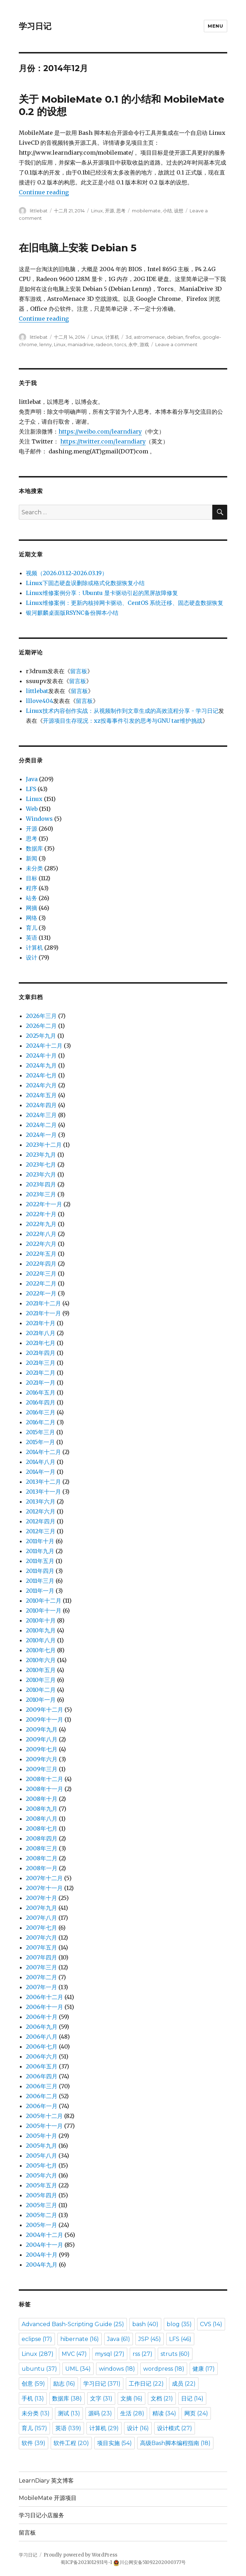 Image resolution: width=246 pixels, height=2576 pixels. I want to click on 新闻, so click(31, 858).